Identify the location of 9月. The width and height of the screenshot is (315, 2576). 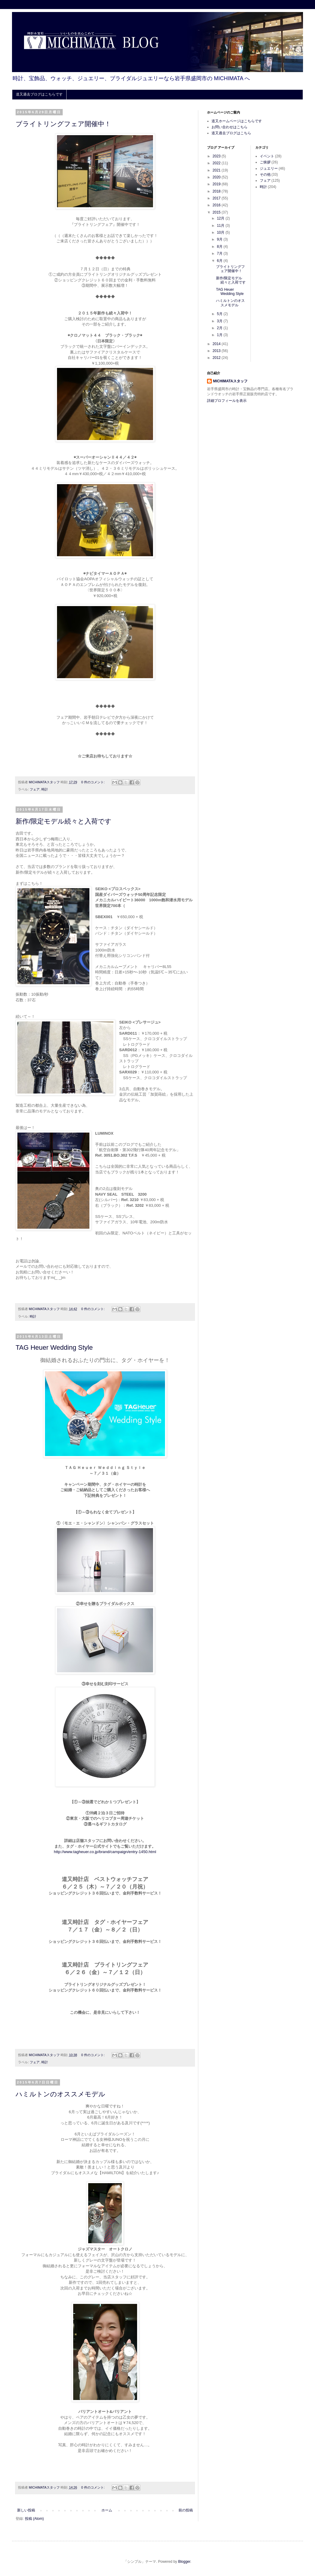
(220, 239).